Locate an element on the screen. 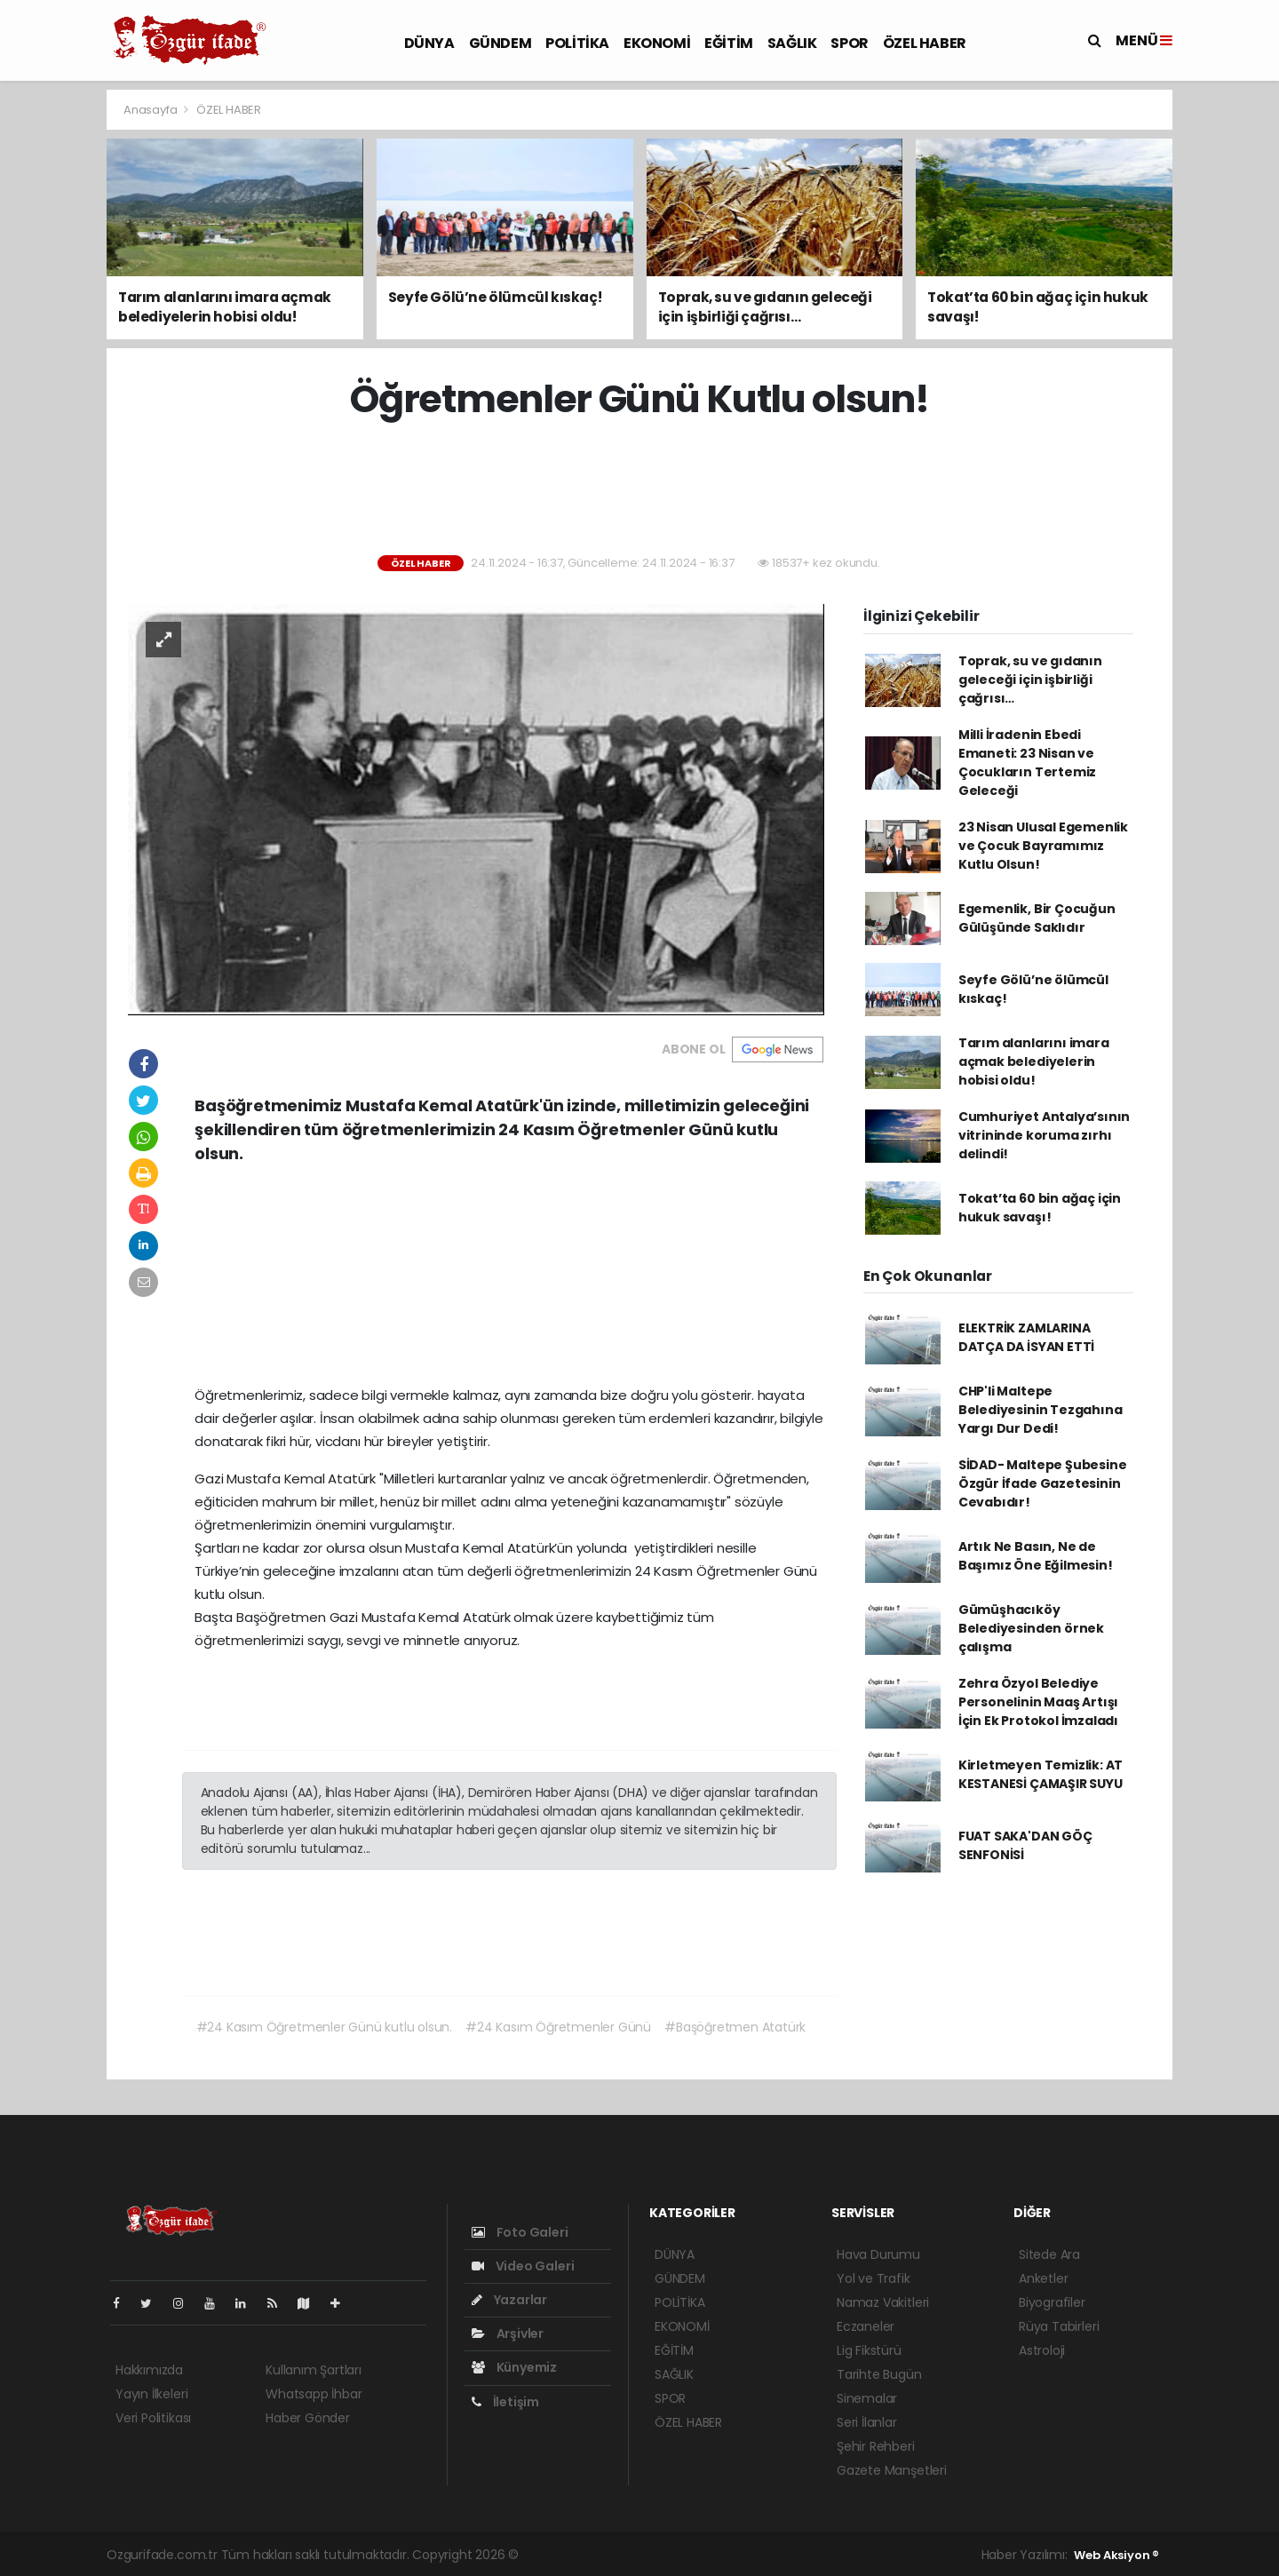 The width and height of the screenshot is (1279, 2576). Yazarlar is located at coordinates (509, 2300).